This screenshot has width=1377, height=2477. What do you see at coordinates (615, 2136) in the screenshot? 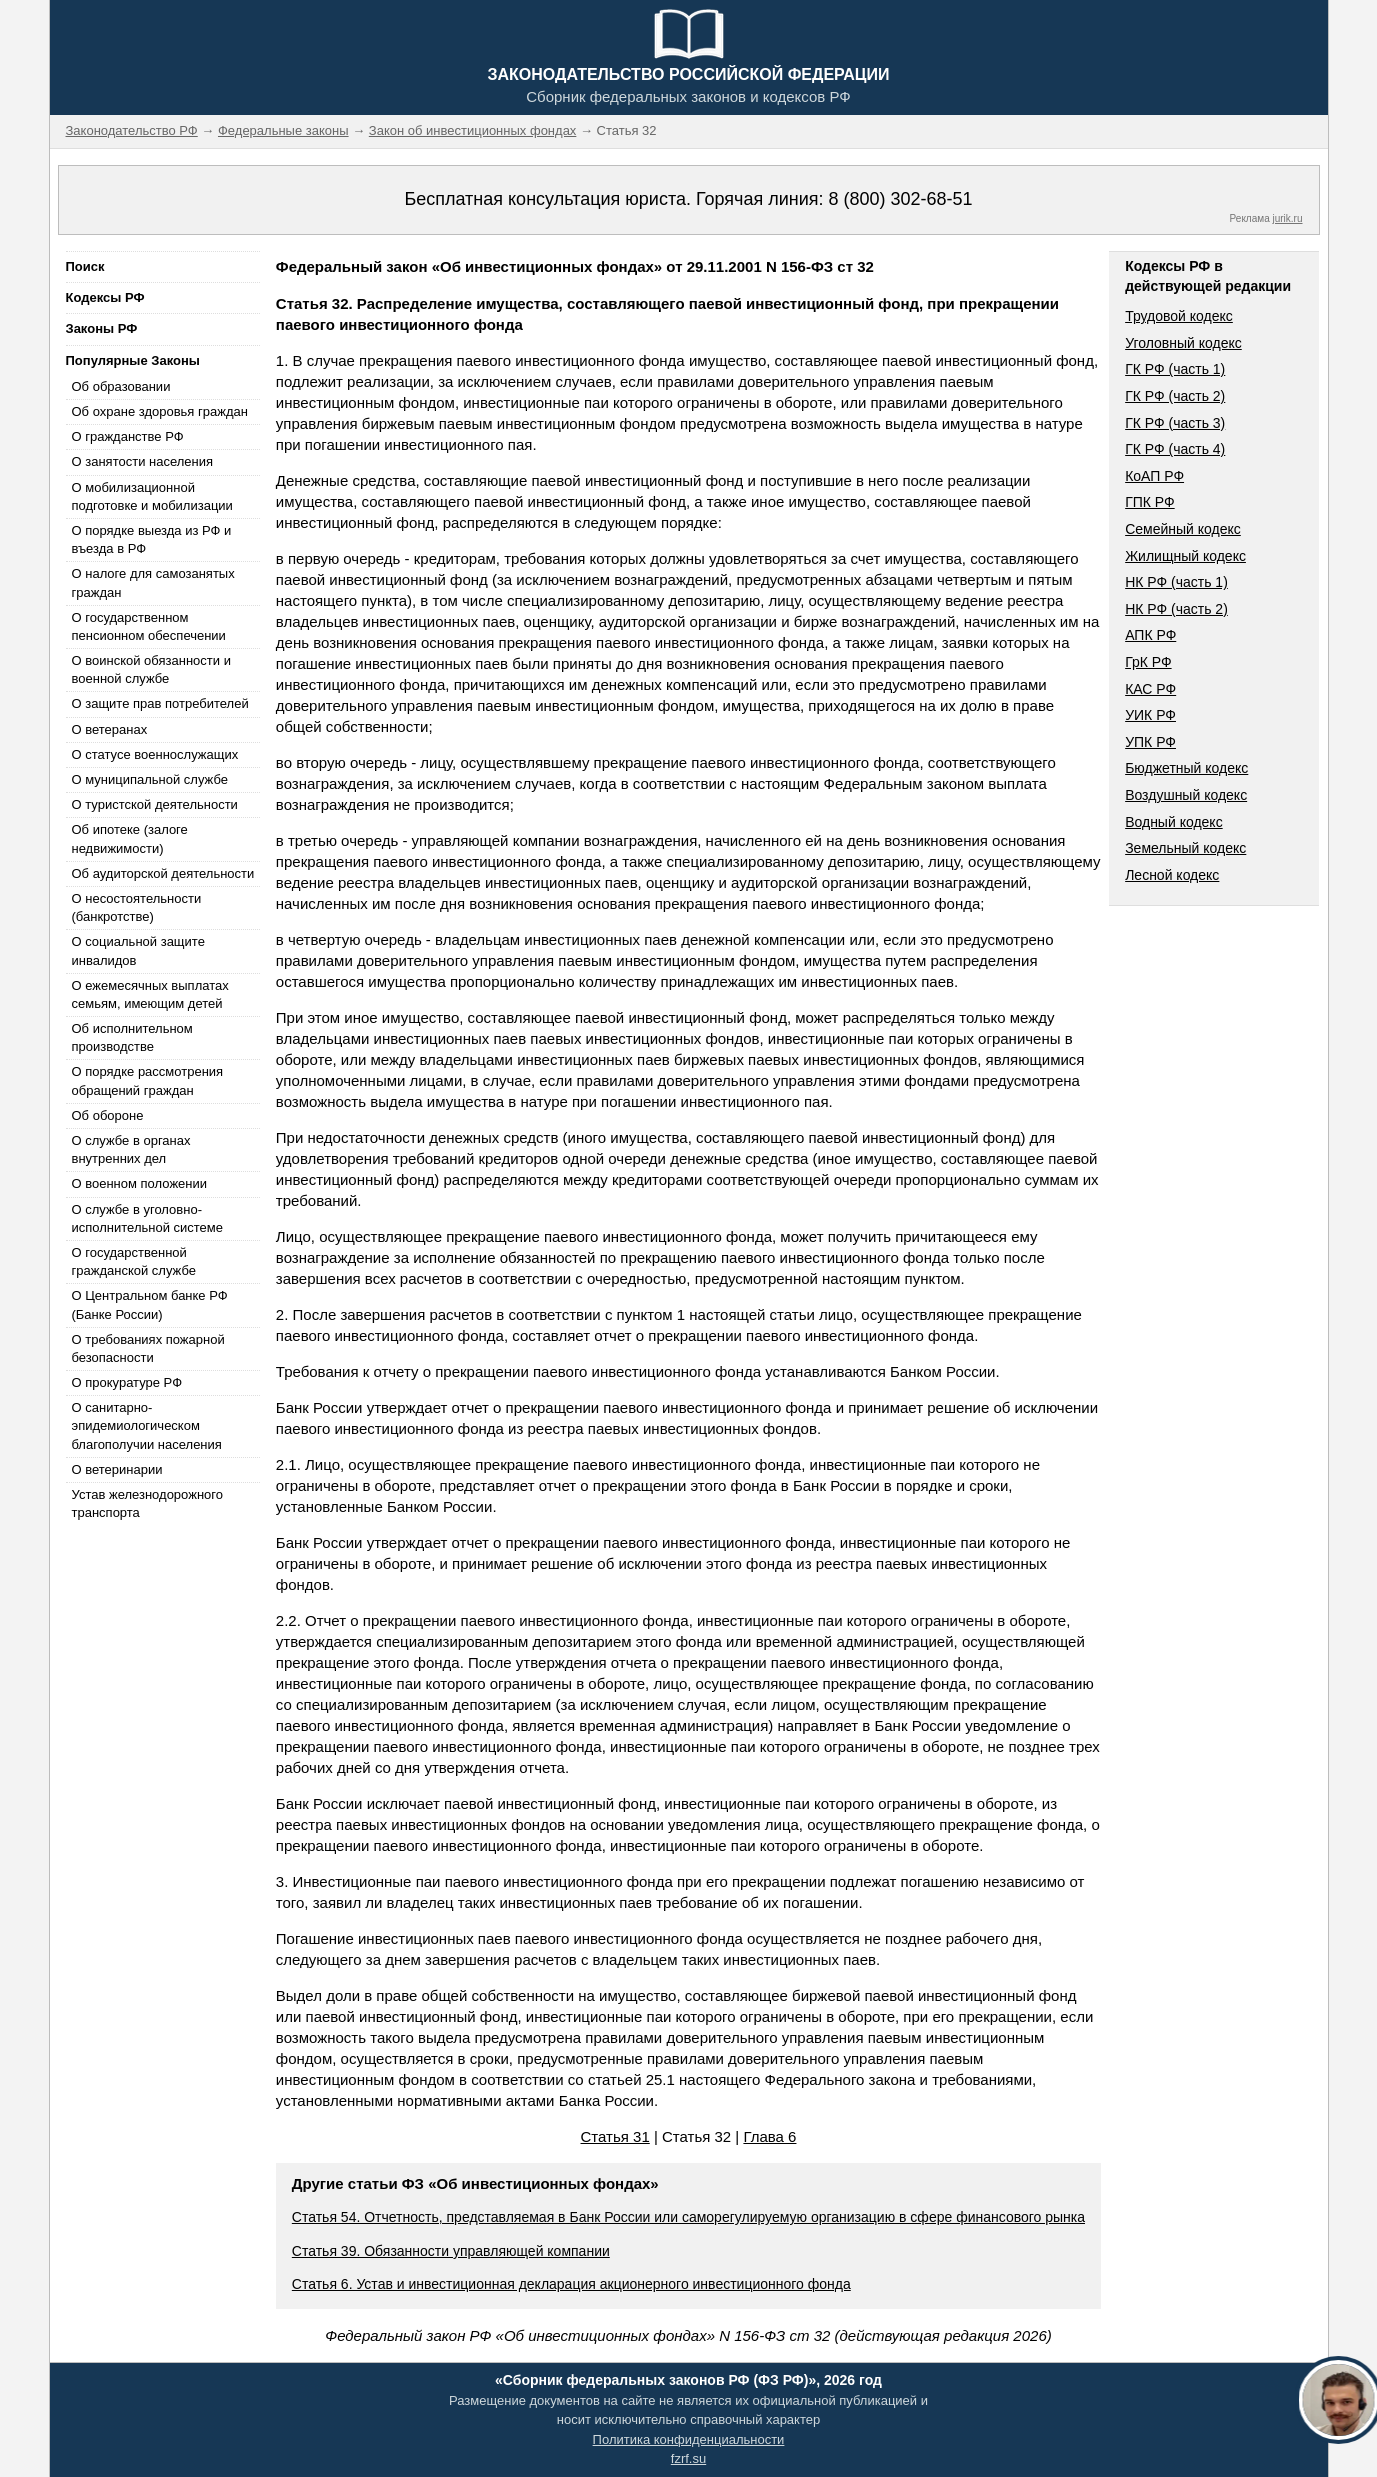
I see `Статья 31` at bounding box center [615, 2136].